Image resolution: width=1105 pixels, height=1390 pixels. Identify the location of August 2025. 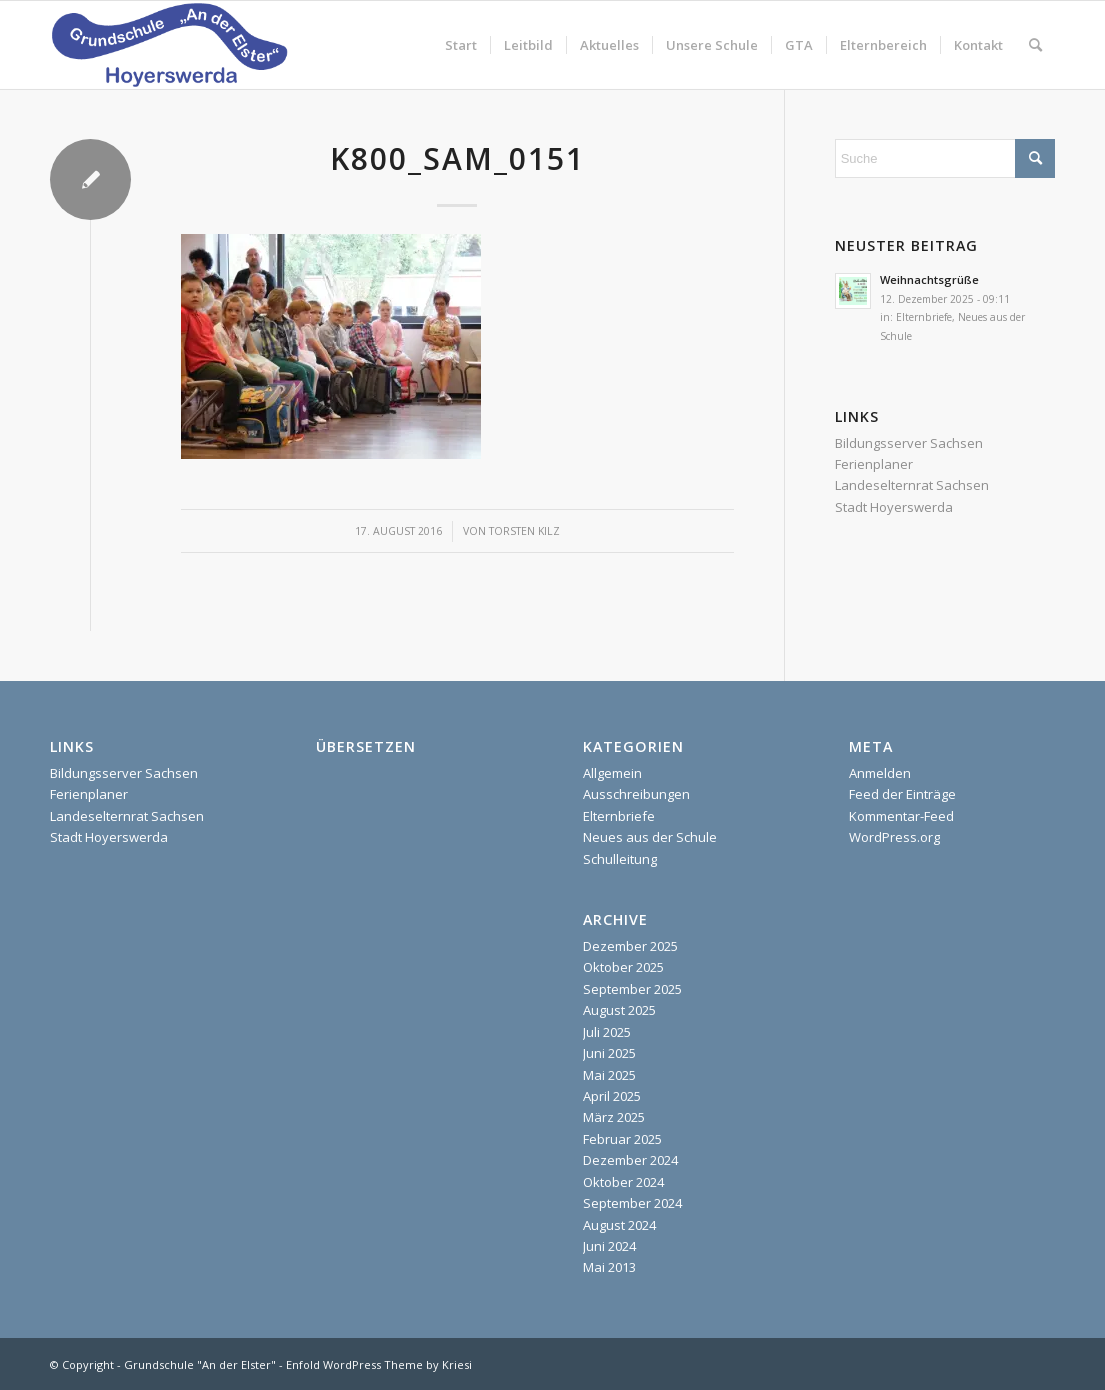
(619, 1010).